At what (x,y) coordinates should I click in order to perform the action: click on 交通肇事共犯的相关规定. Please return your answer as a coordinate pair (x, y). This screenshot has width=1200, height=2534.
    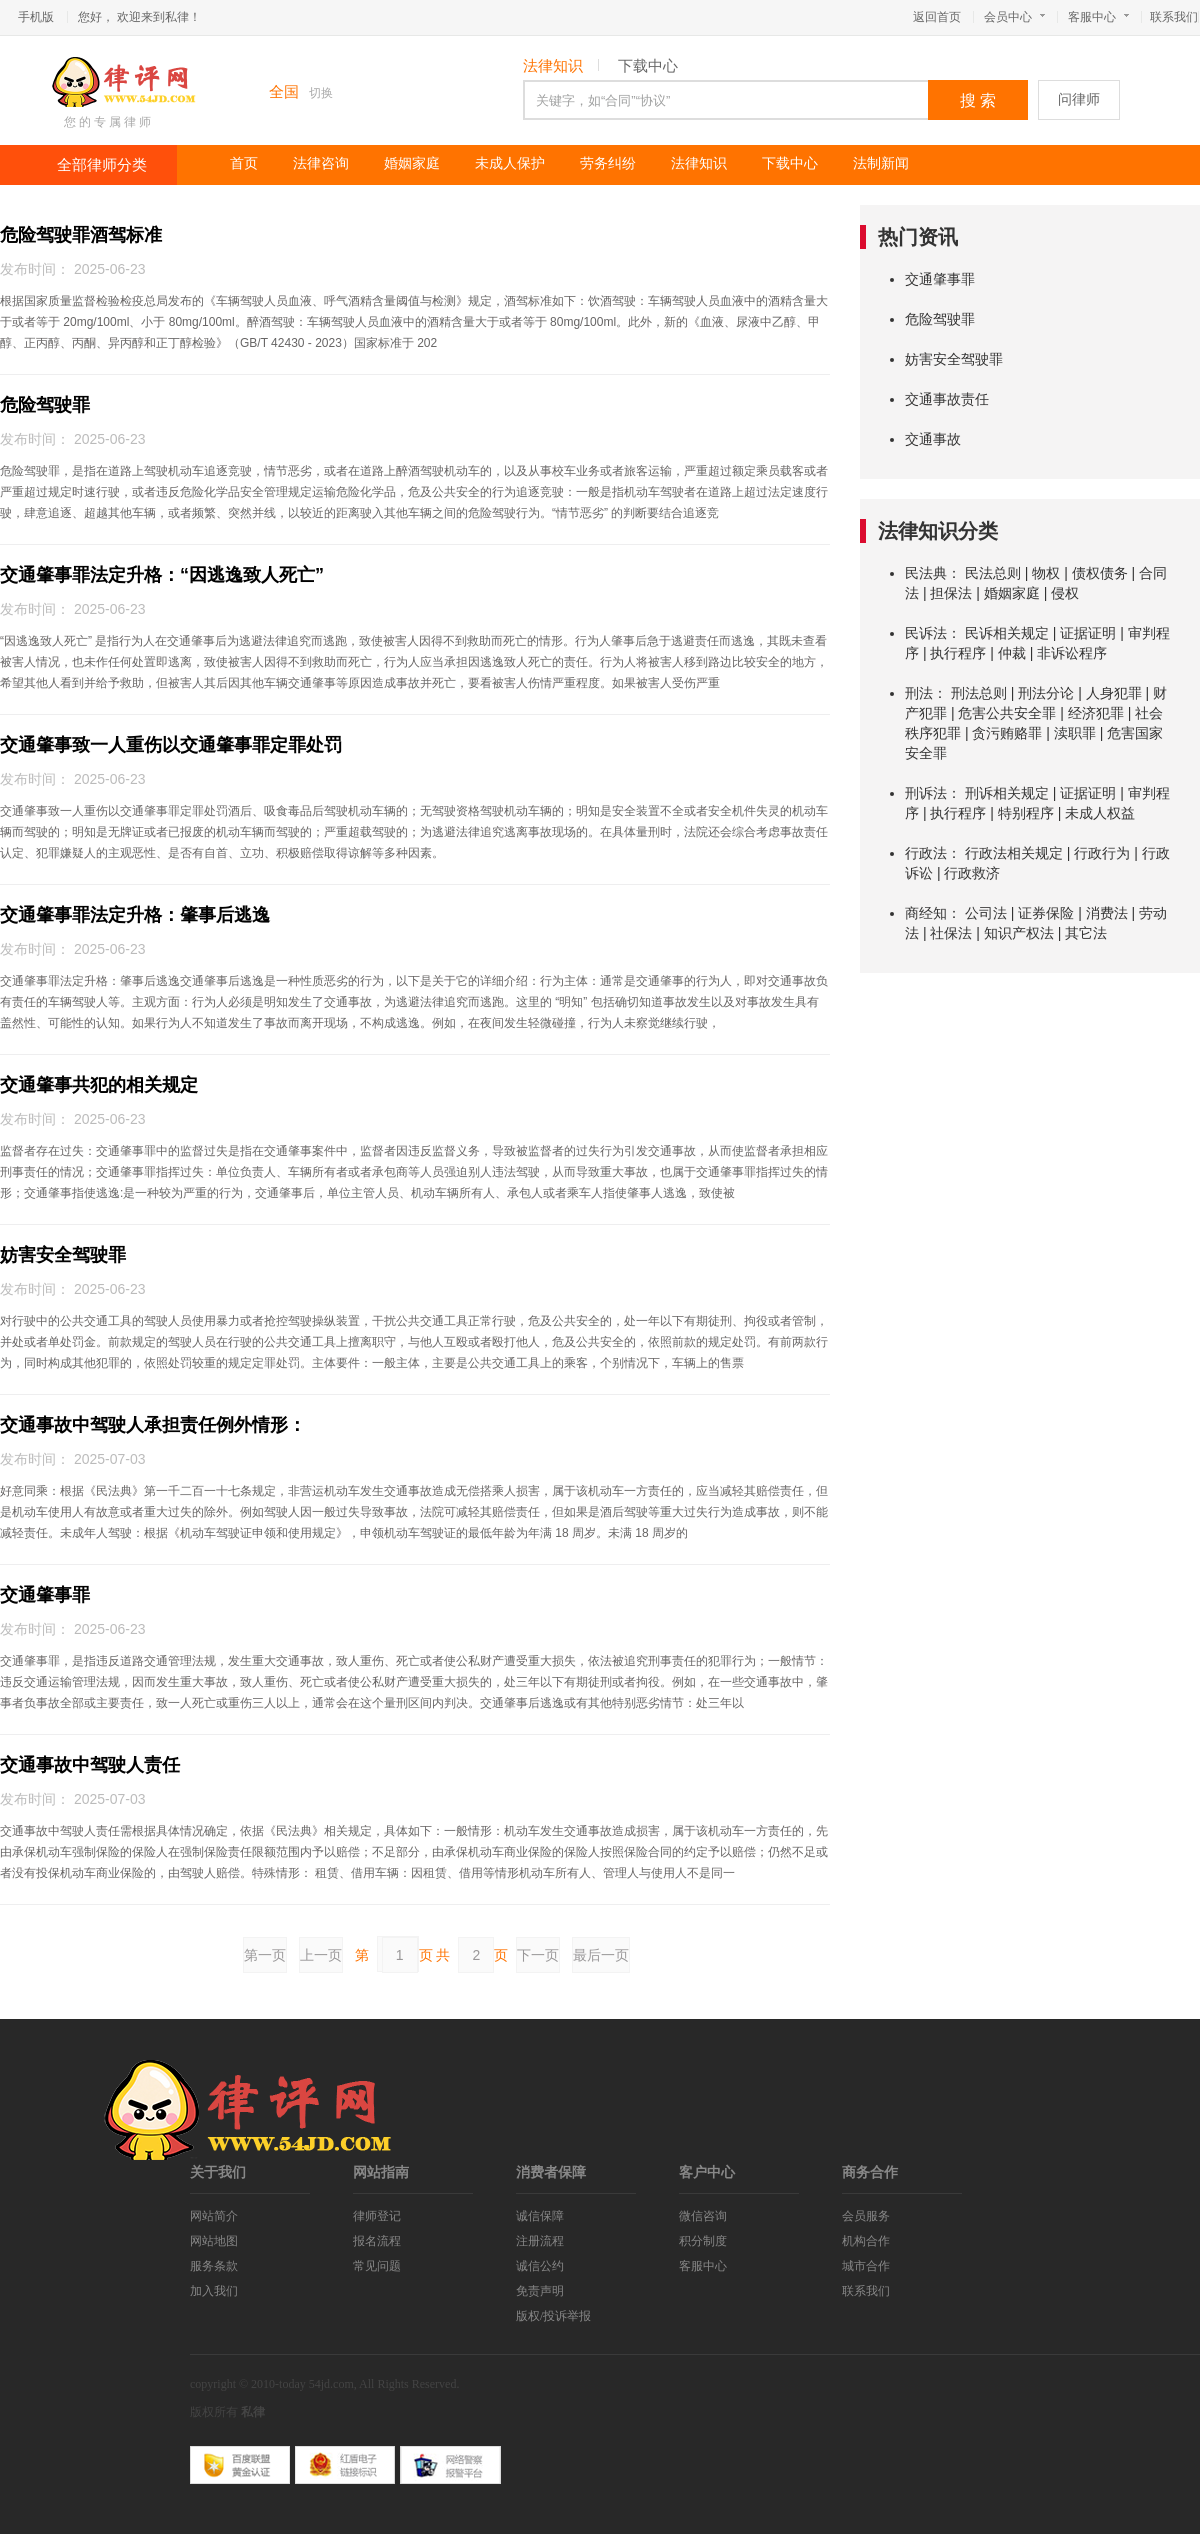
    Looking at the image, I should click on (99, 1085).